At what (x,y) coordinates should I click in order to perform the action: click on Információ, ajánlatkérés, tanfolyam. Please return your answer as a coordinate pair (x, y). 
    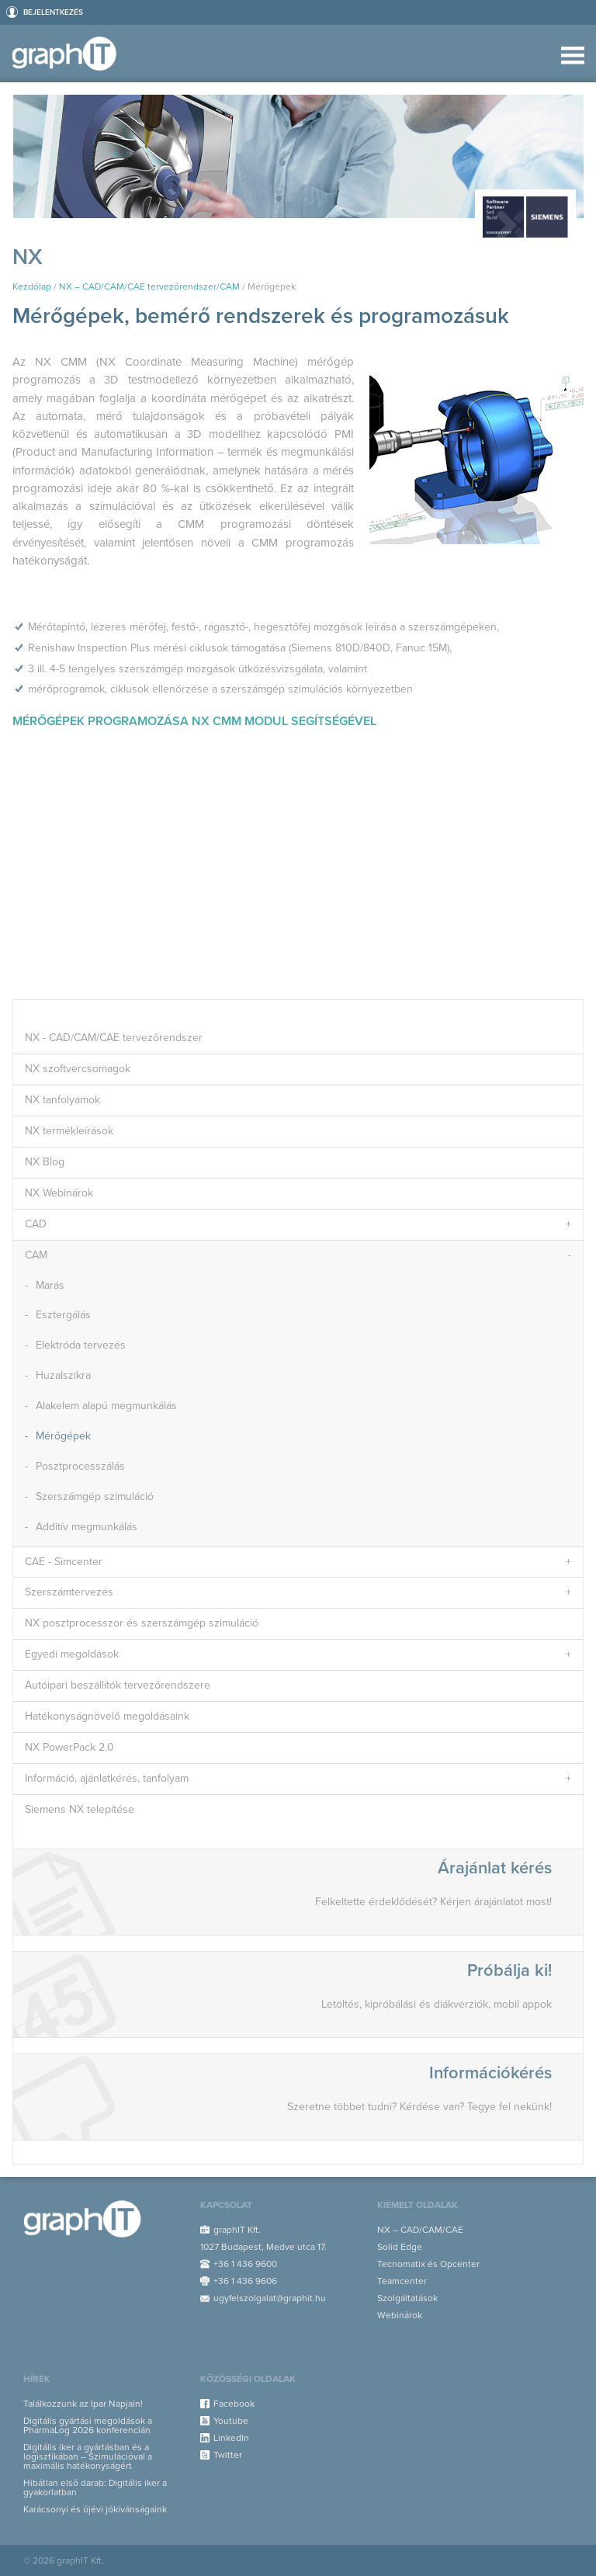
    Looking at the image, I should click on (107, 1778).